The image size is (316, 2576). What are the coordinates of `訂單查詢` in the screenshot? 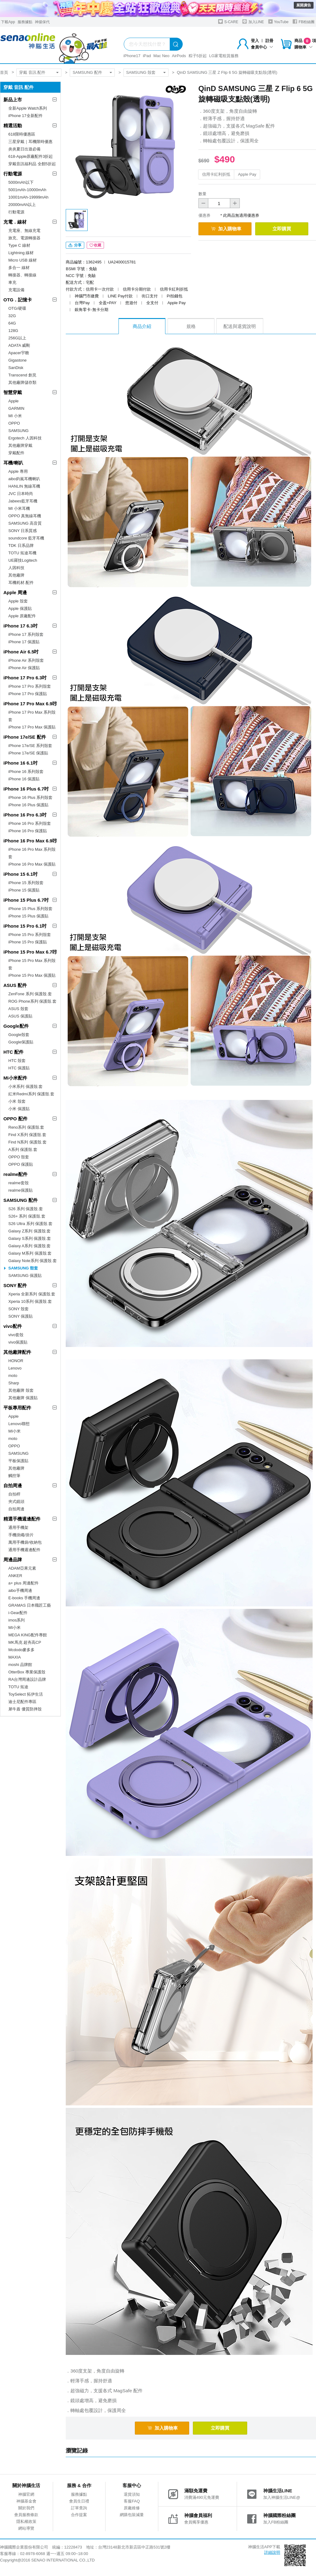 It's located at (79, 2508).